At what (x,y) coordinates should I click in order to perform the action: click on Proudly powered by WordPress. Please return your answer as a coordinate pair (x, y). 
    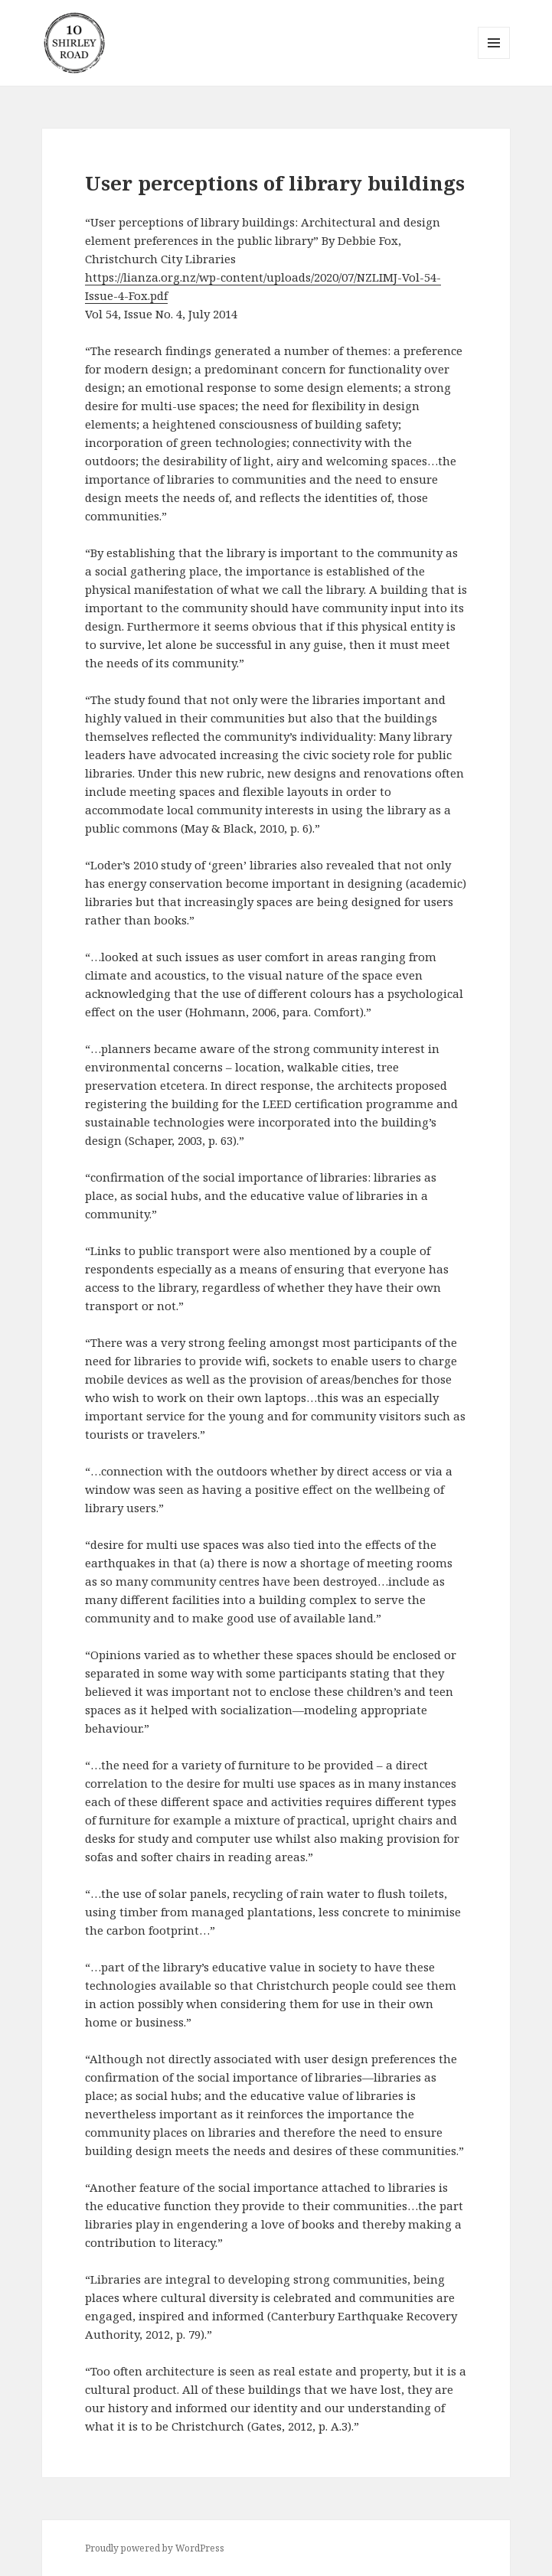
    Looking at the image, I should click on (154, 2548).